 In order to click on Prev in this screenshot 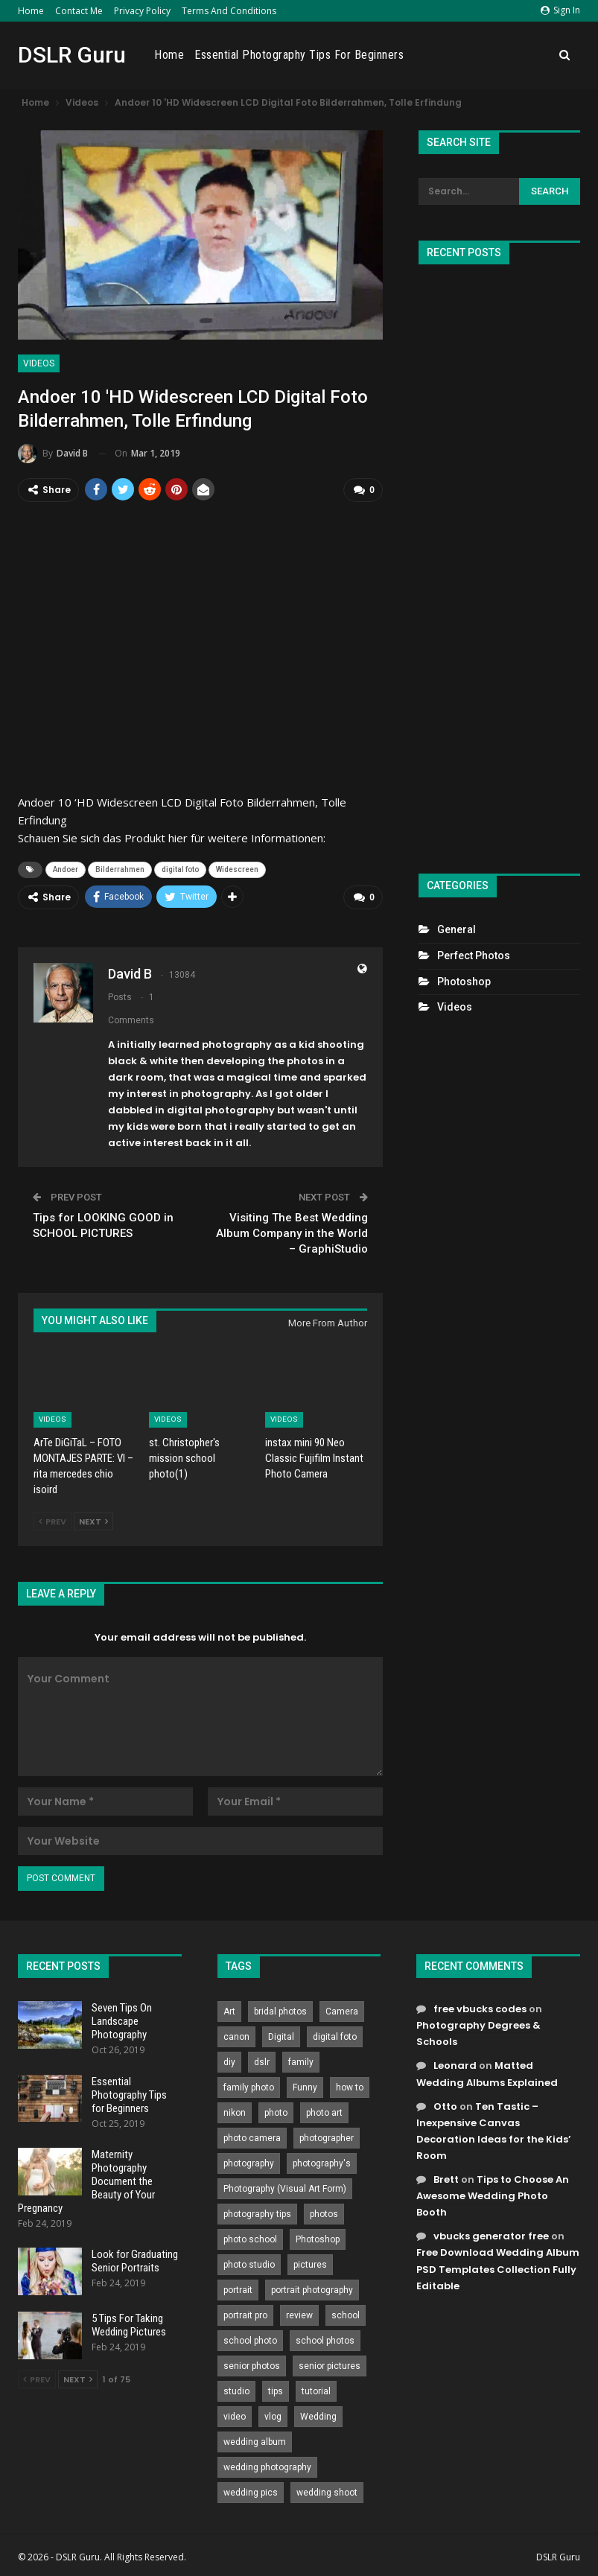, I will do `click(52, 1521)`.